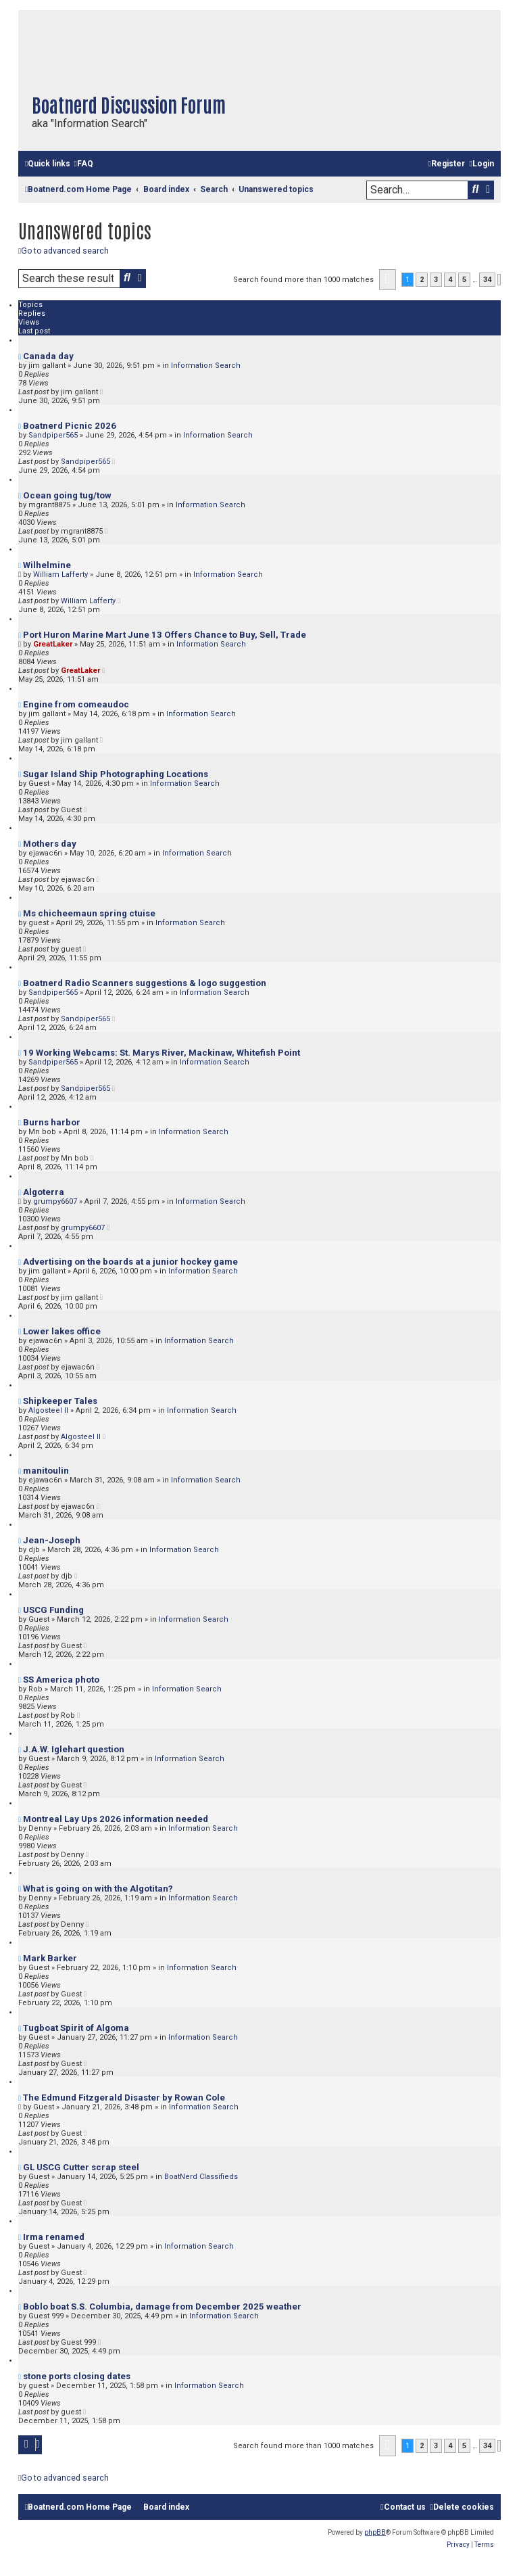 The image size is (519, 2576). What do you see at coordinates (76, 2028) in the screenshot?
I see `Tugboat Spirit of Algoma` at bounding box center [76, 2028].